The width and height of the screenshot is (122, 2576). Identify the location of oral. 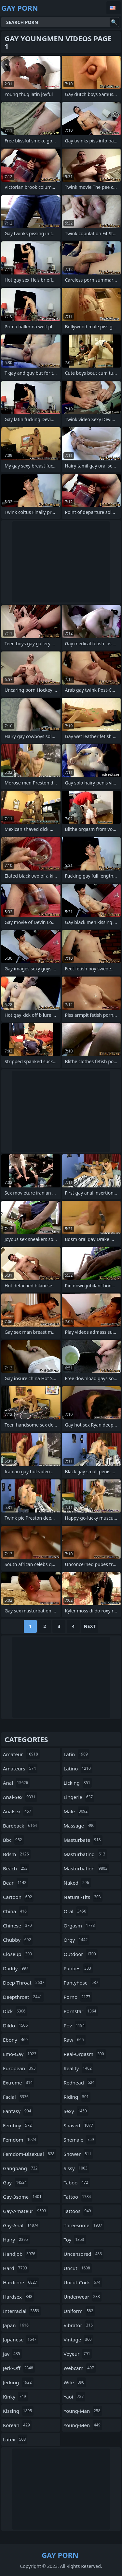
(76, 1911).